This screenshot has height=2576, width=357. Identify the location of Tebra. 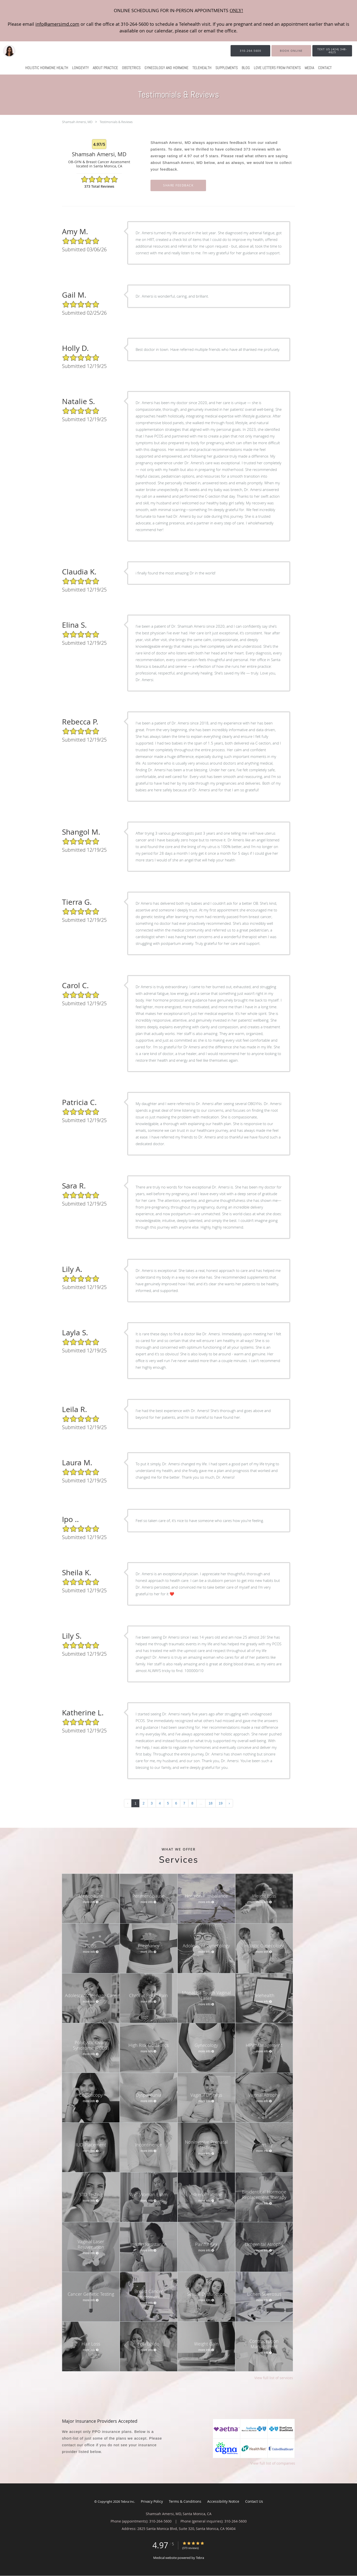
(200, 2558).